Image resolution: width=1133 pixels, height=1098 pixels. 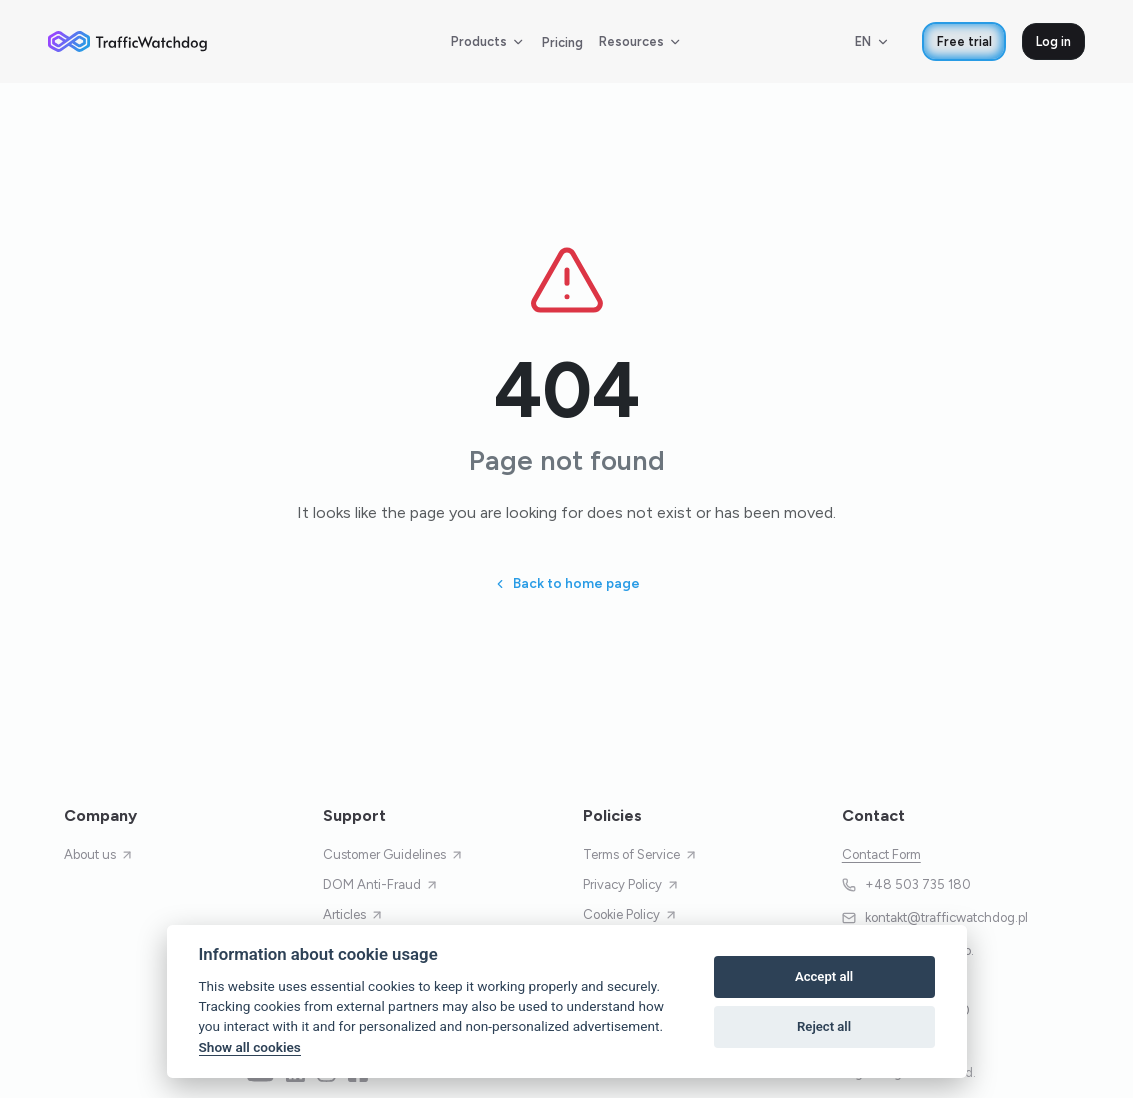 I want to click on Privacy Policy, so click(x=631, y=884).